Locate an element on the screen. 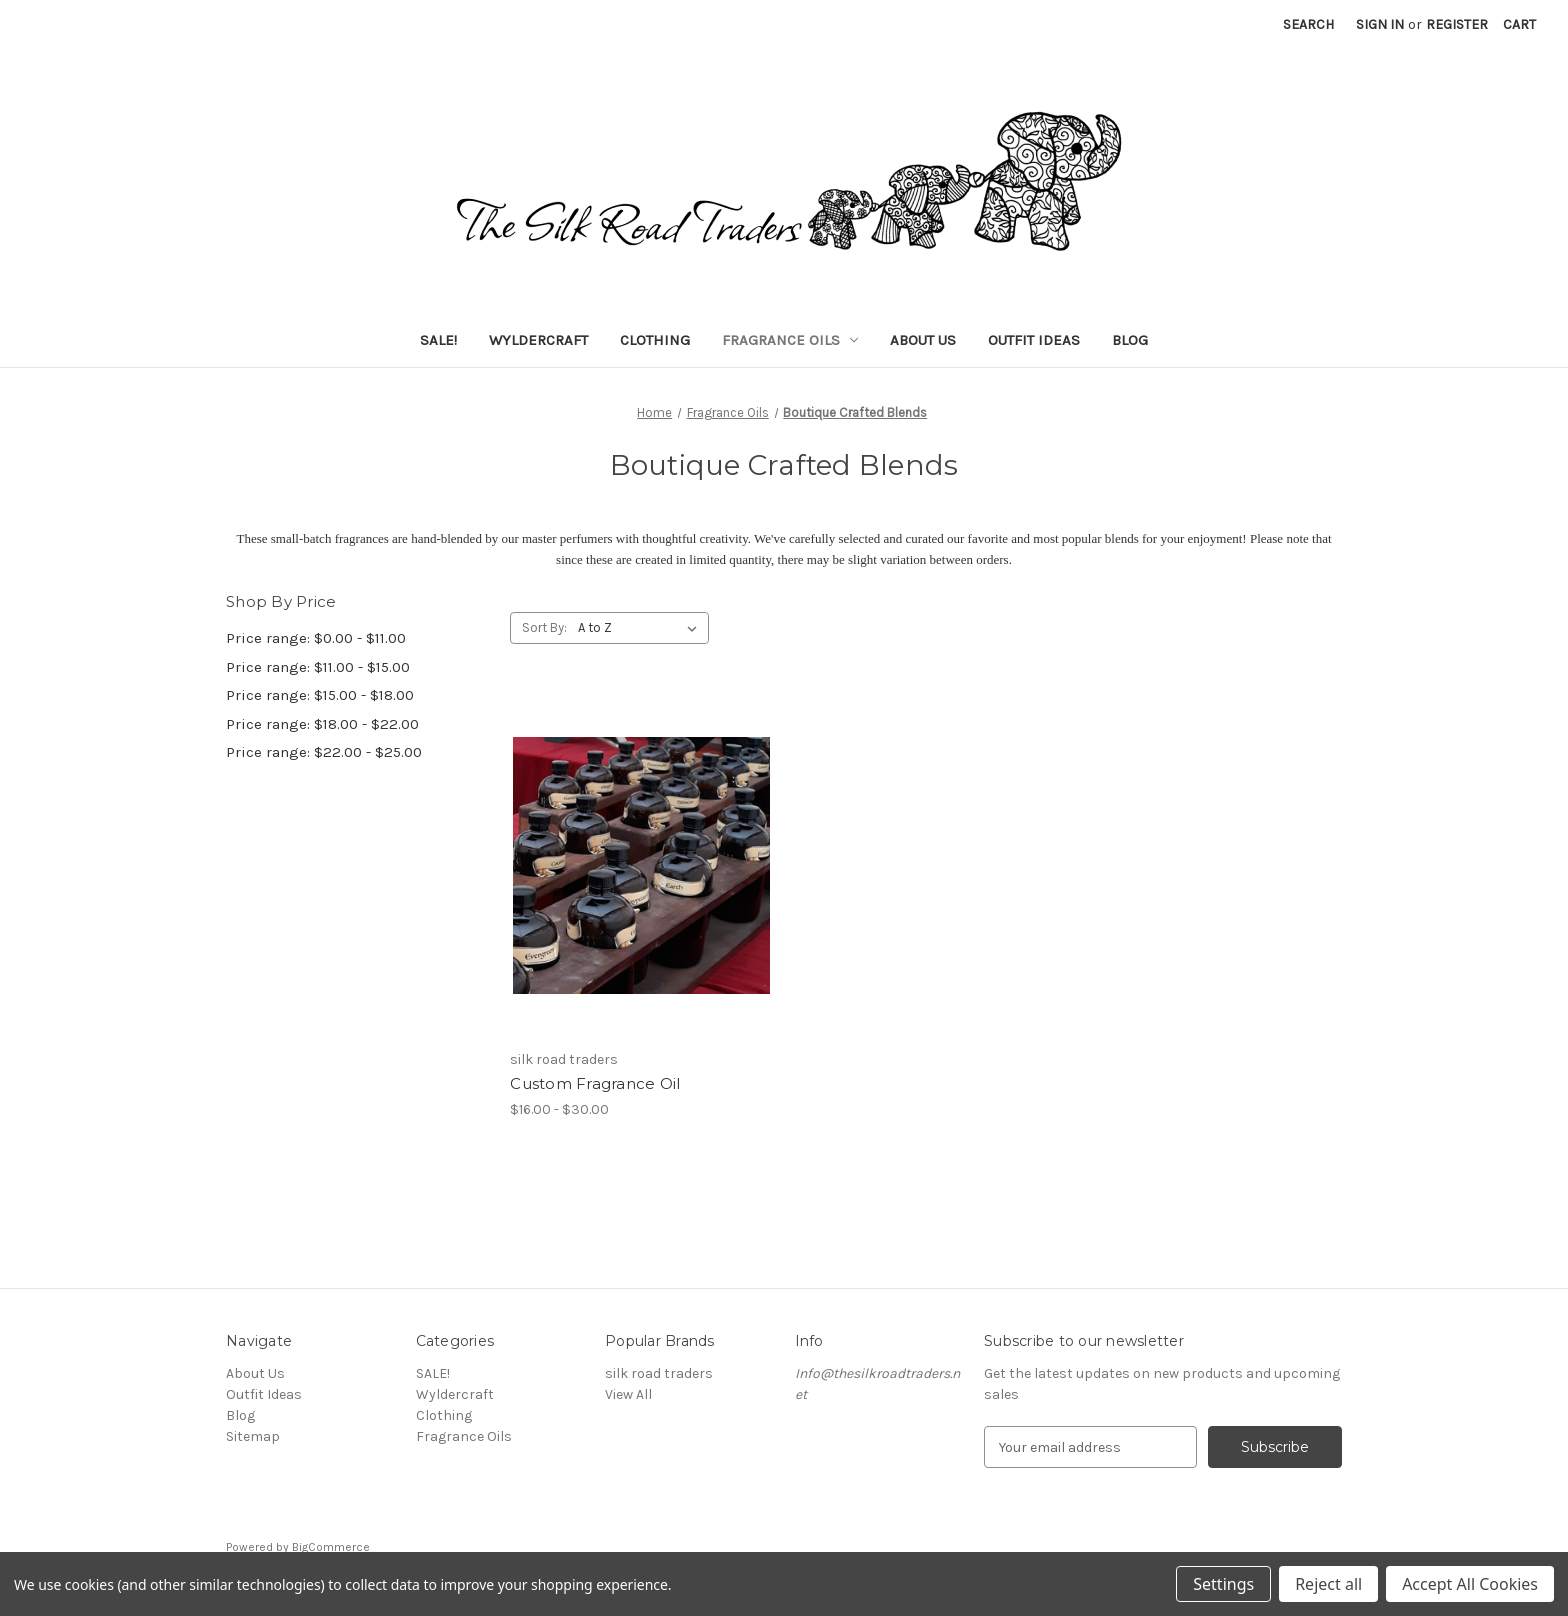  Sign in is located at coordinates (1380, 24).